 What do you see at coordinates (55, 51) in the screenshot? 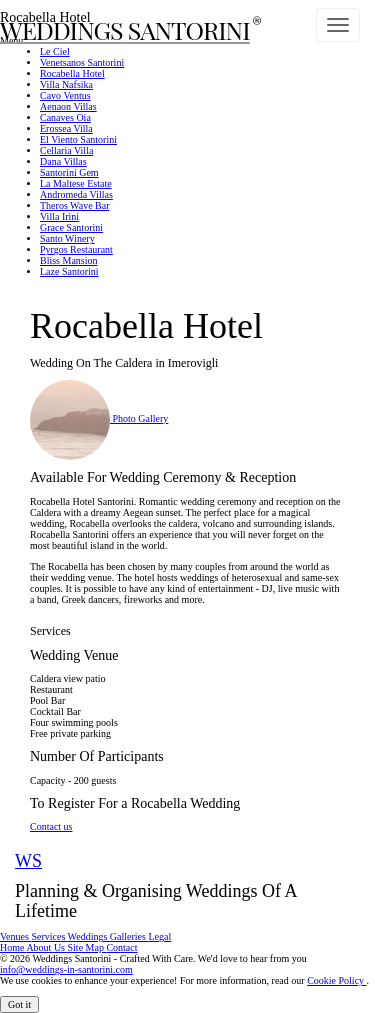
I see `Le Ciel` at bounding box center [55, 51].